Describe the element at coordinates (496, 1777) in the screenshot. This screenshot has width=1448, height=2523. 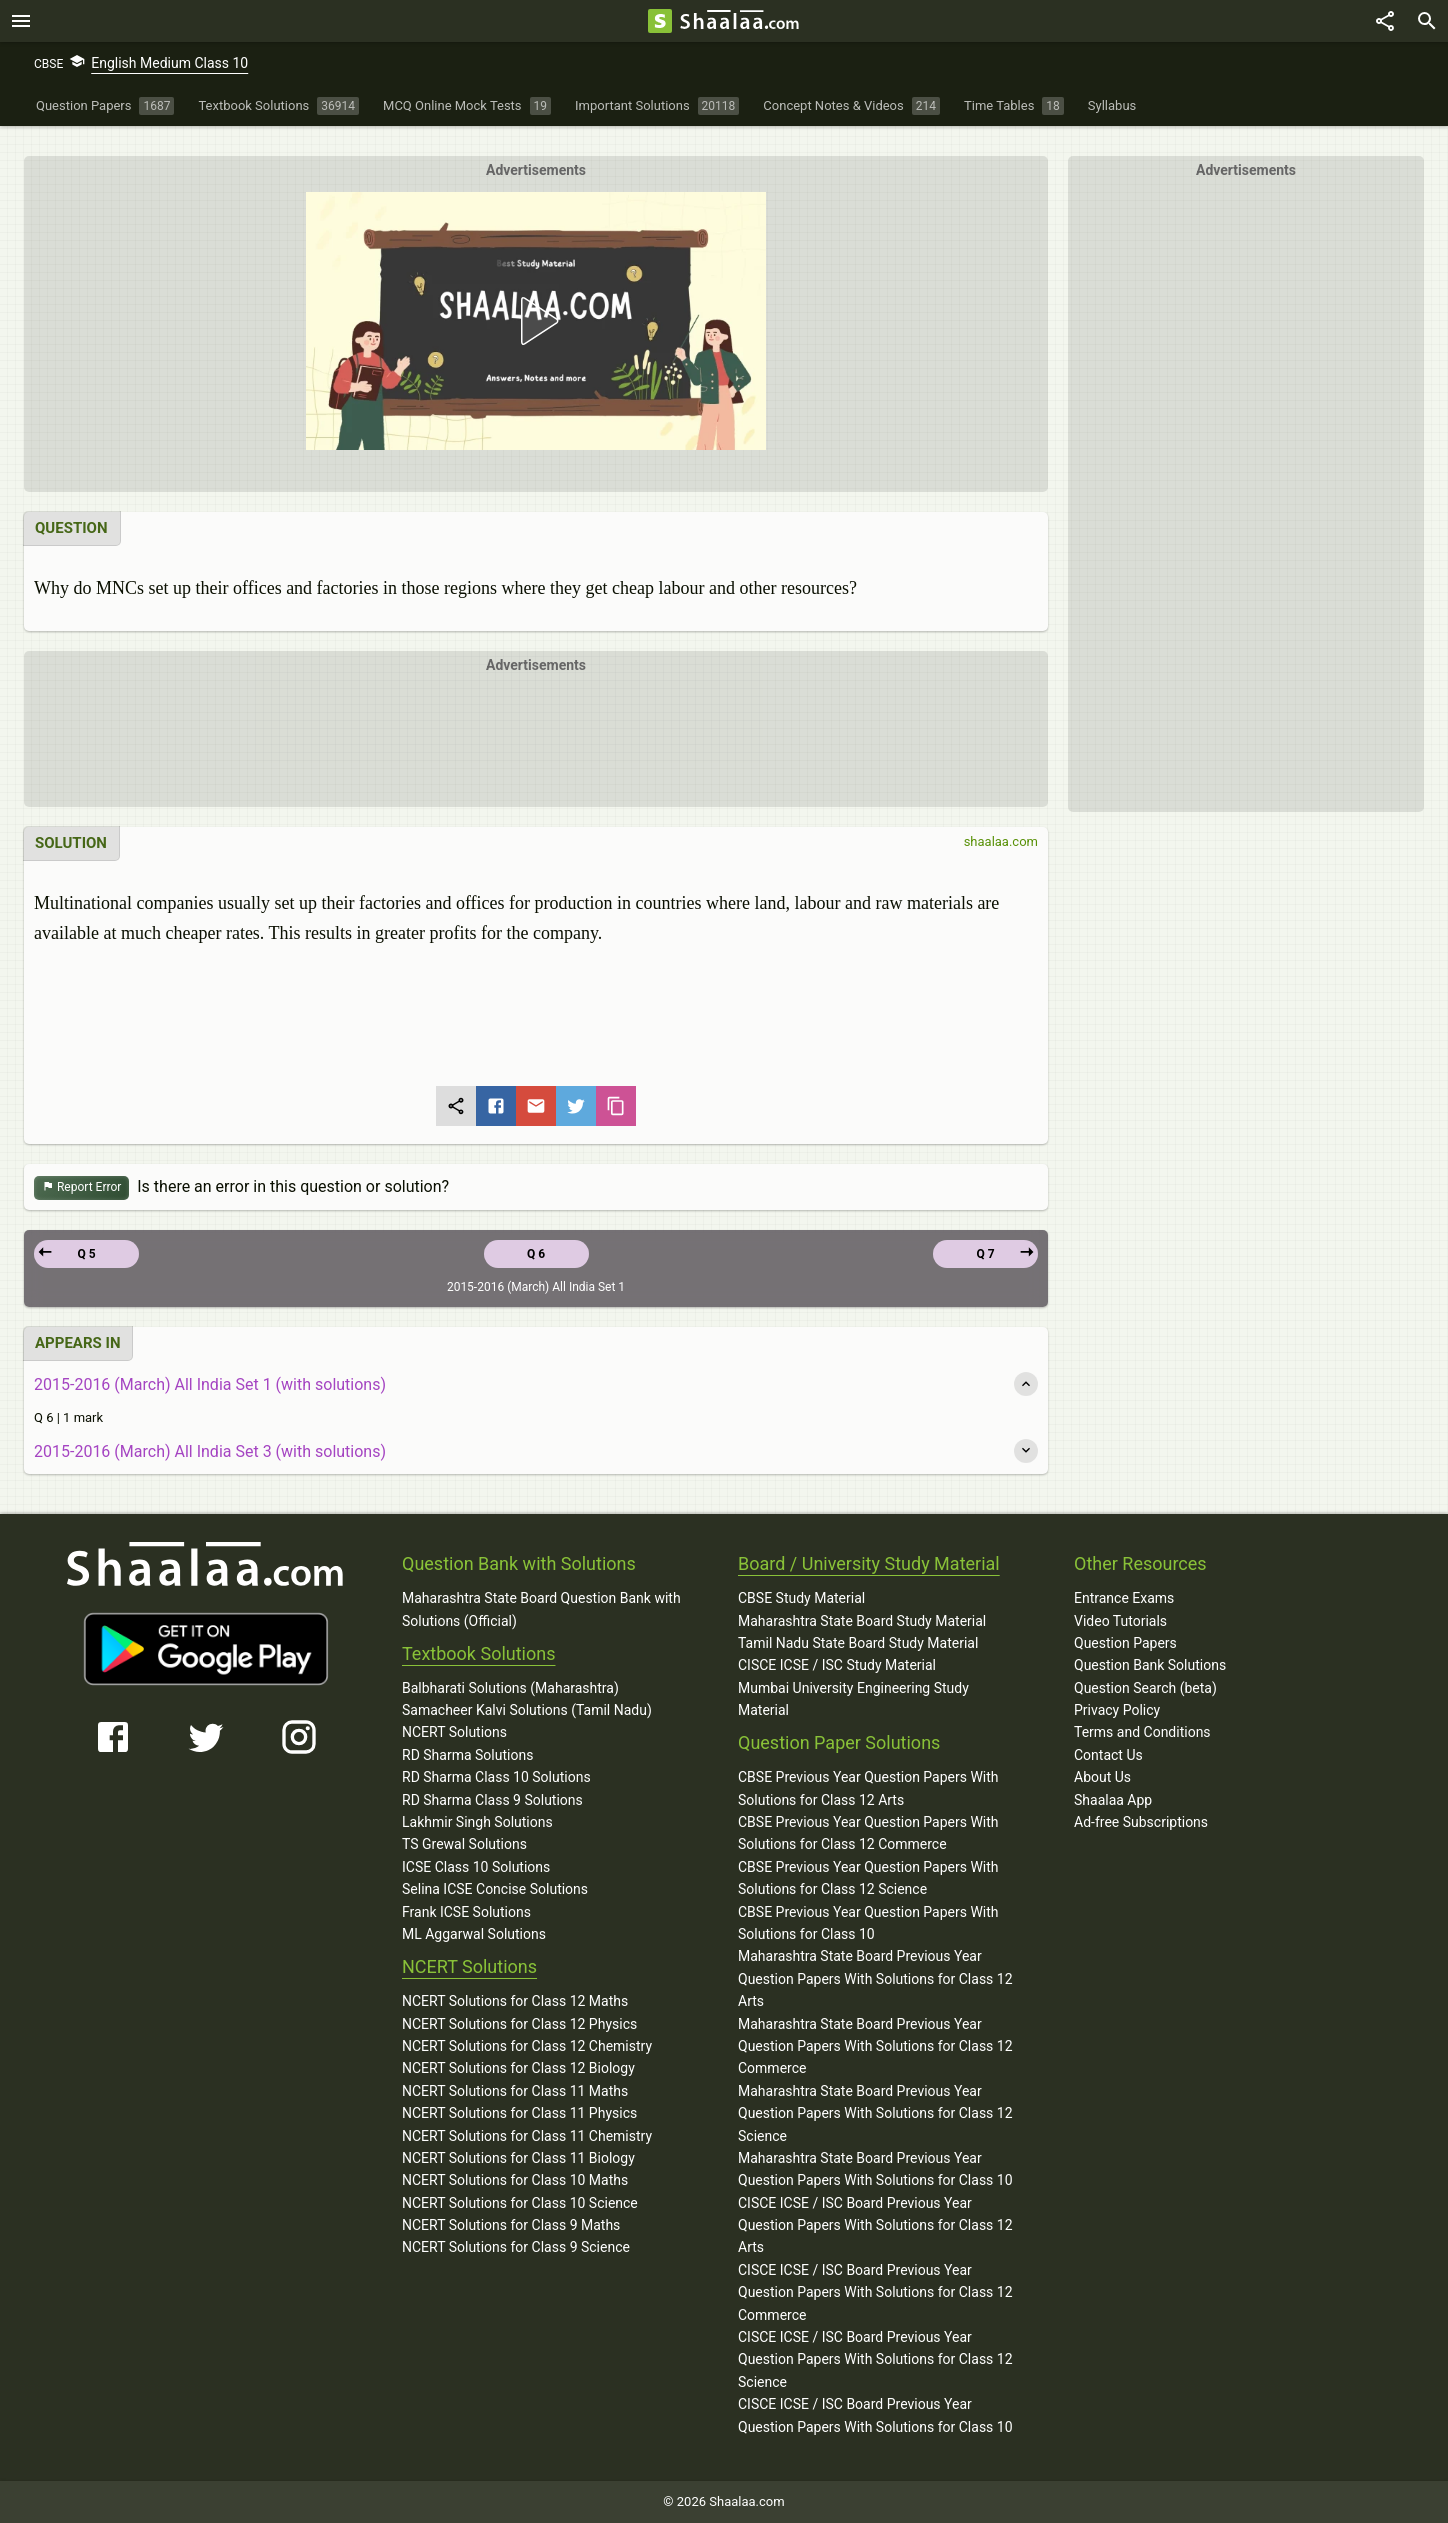
I see `RD Sharma Class 10 Solutions` at that location.